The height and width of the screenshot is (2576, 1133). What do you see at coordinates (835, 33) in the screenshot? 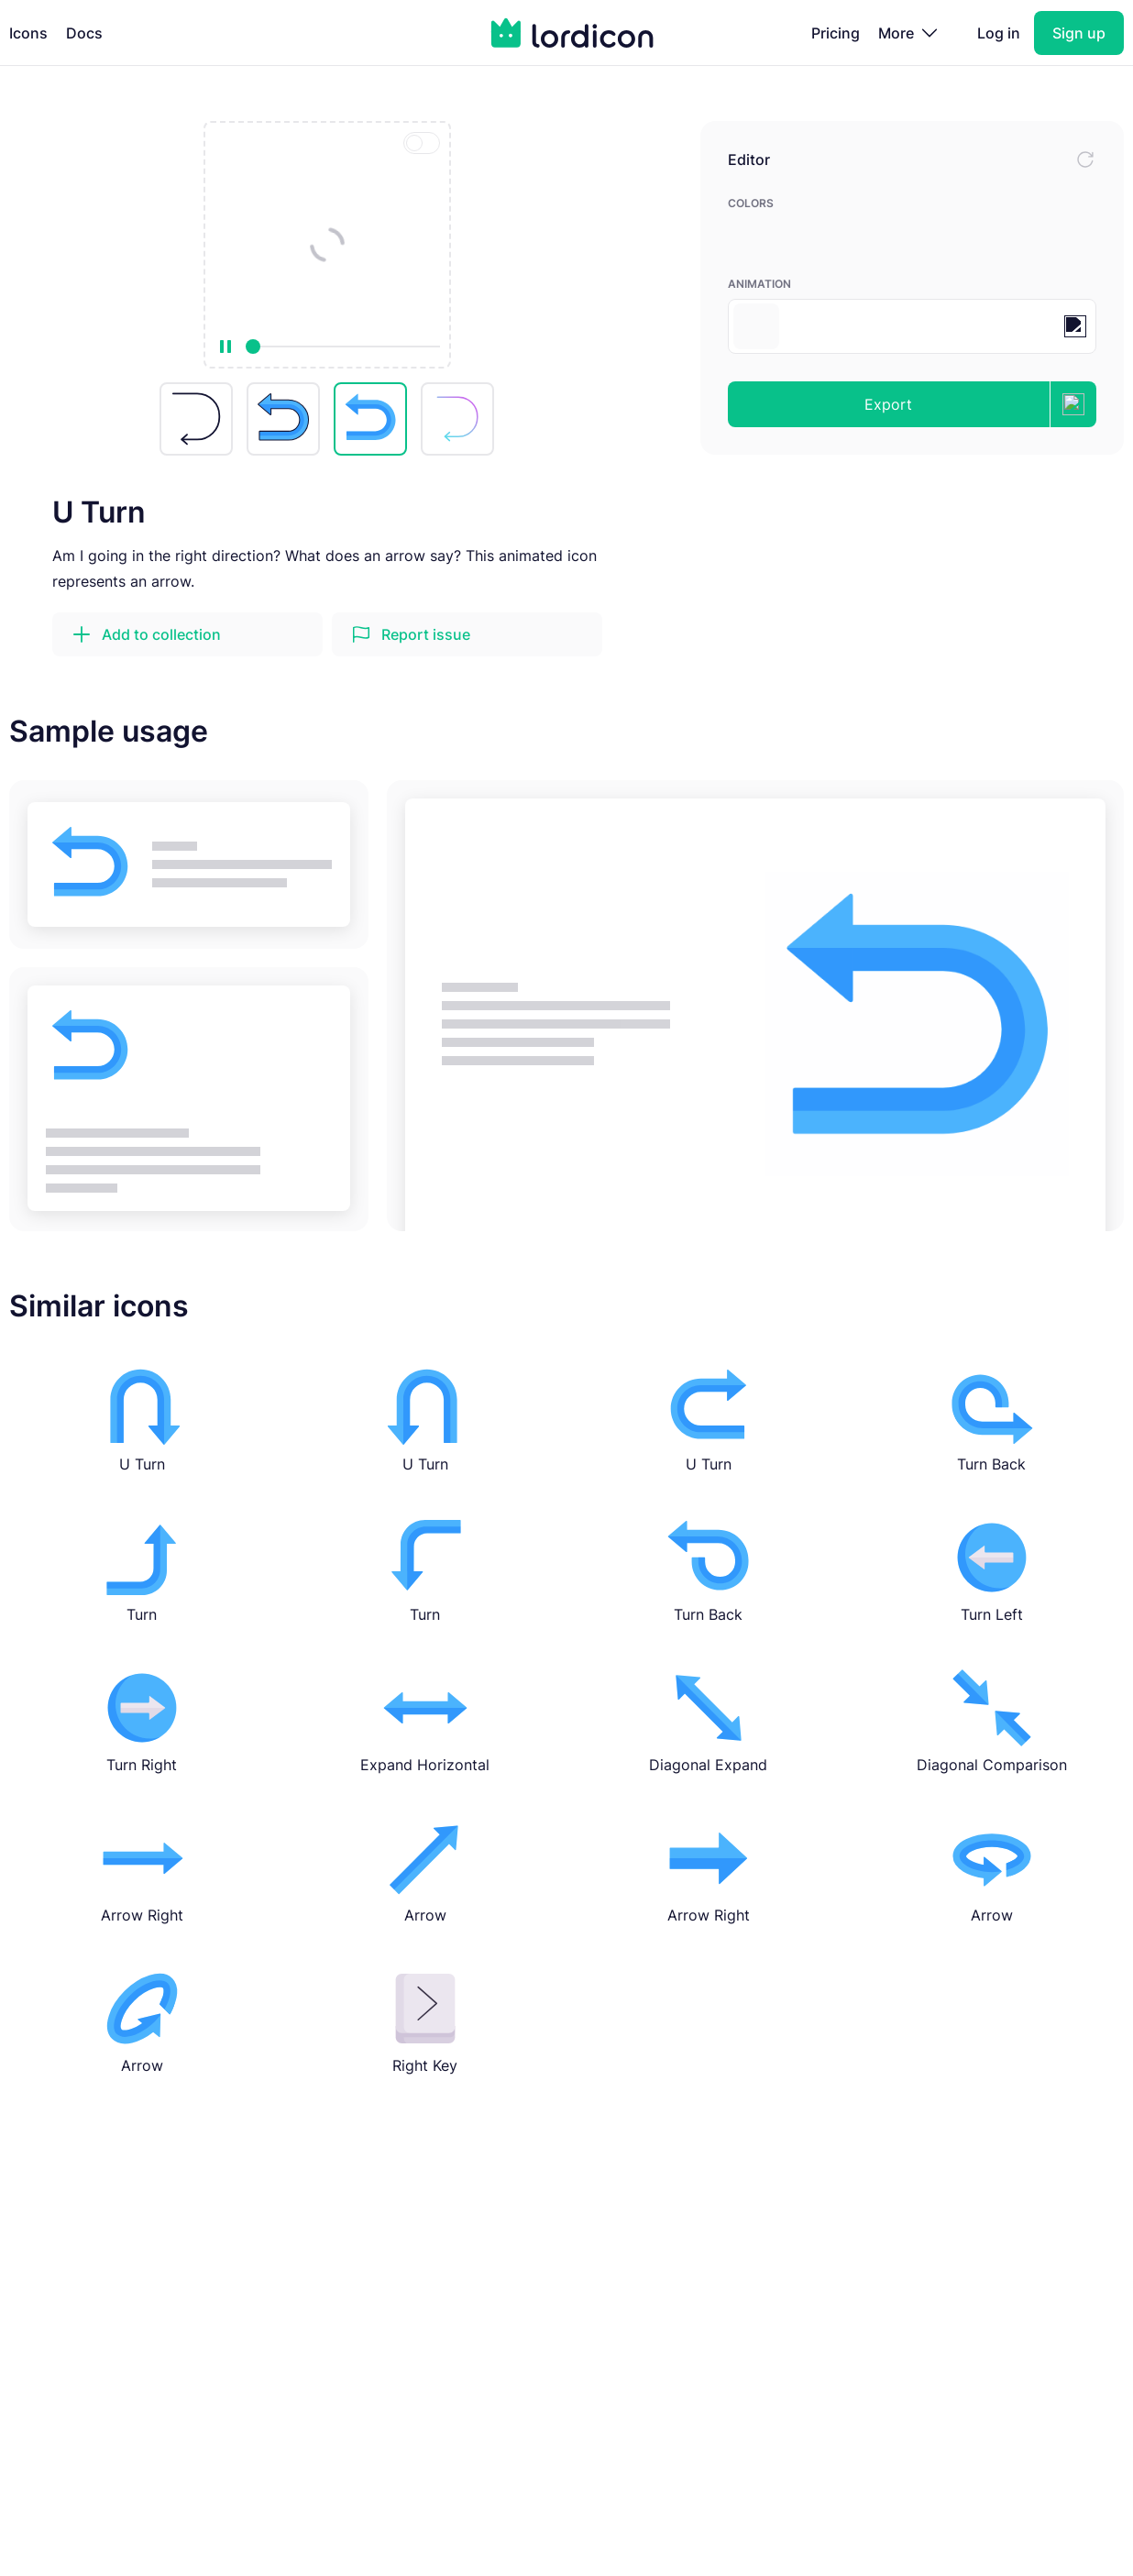
I see `Pricing` at bounding box center [835, 33].